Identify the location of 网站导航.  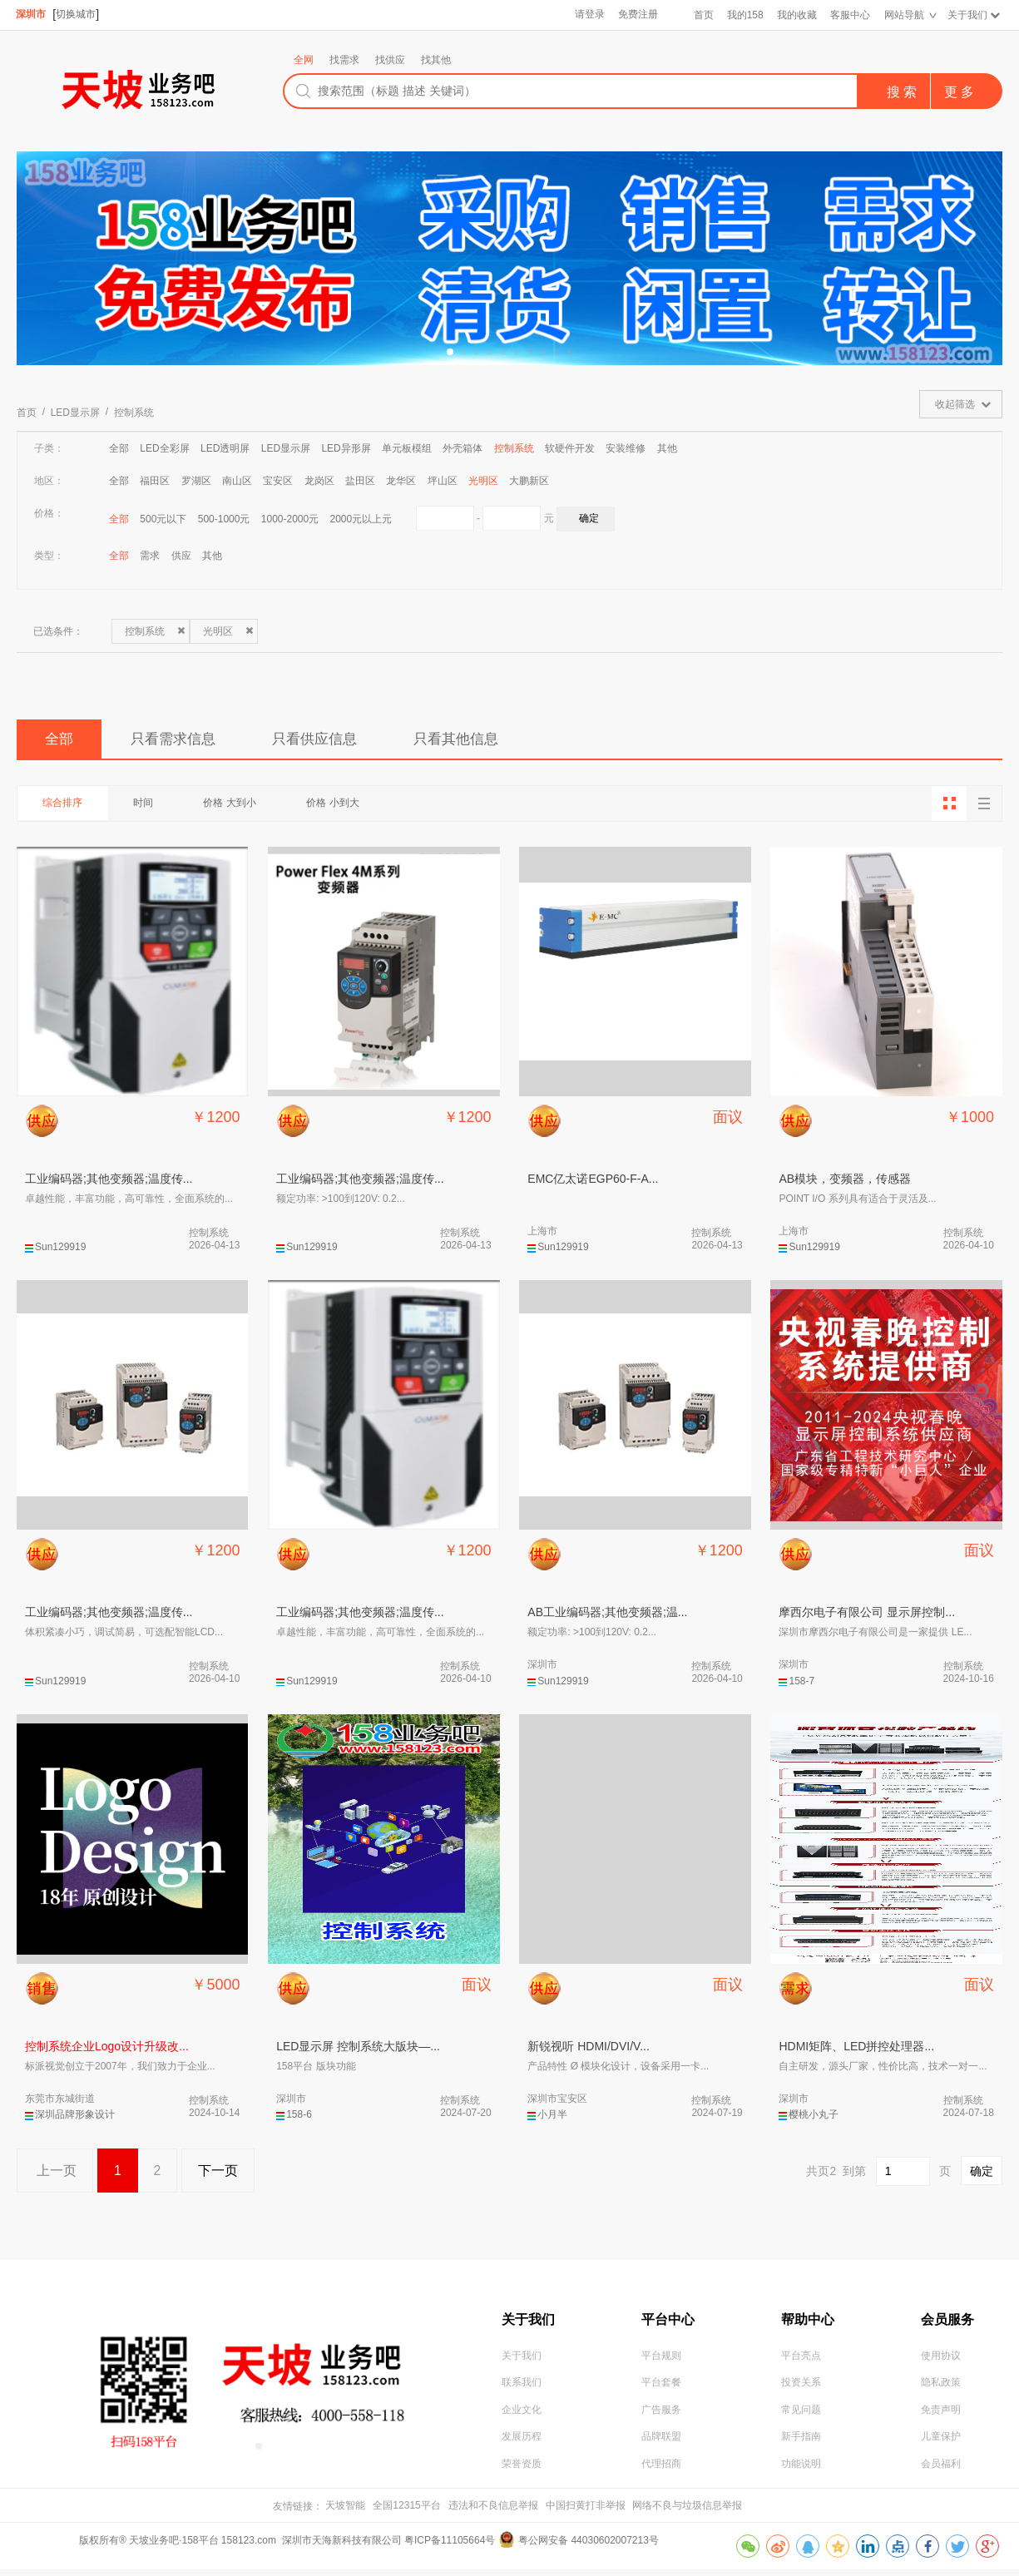
(903, 15).